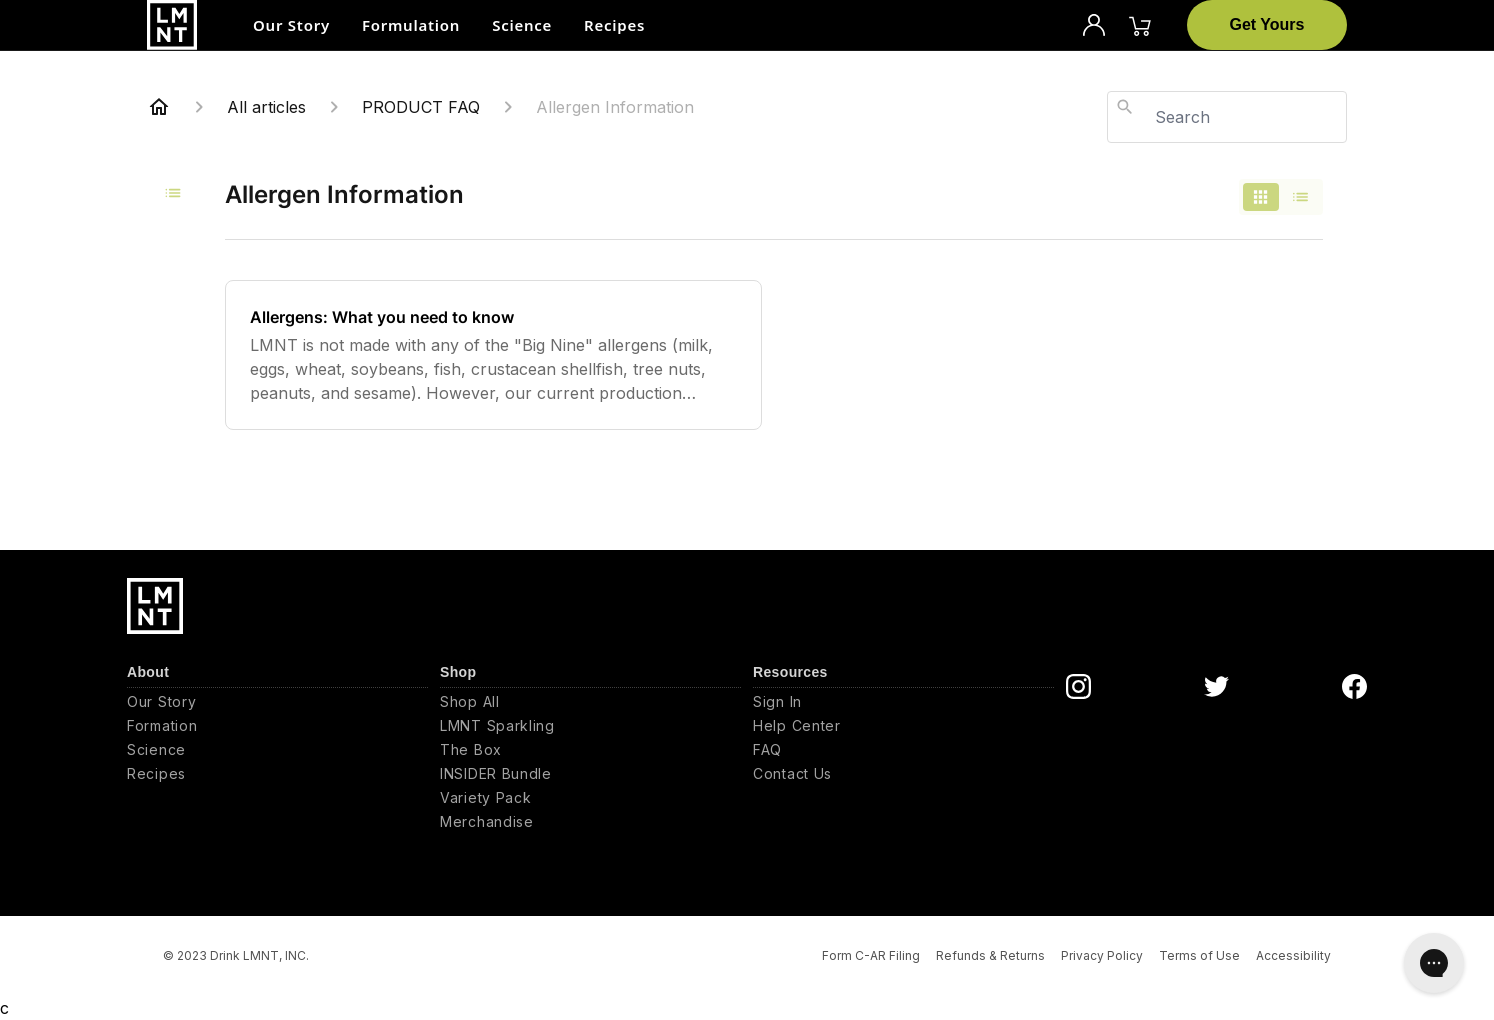 Image resolution: width=1494 pixels, height=1020 pixels. Describe the element at coordinates (291, 25) in the screenshot. I see `Our Story` at that location.